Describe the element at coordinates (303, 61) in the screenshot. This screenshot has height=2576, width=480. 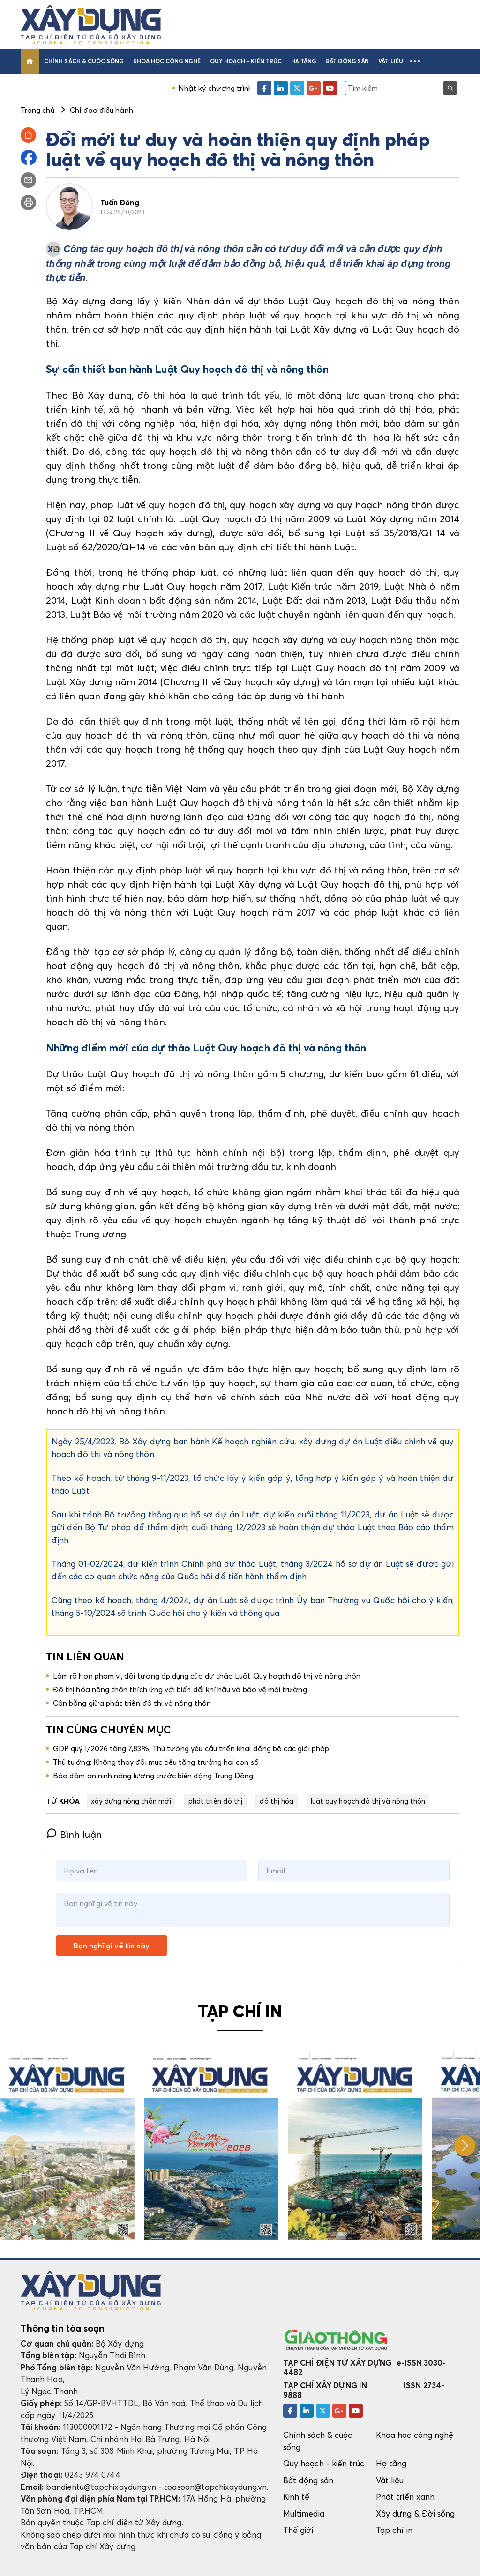
I see `Hạ tầng` at that location.